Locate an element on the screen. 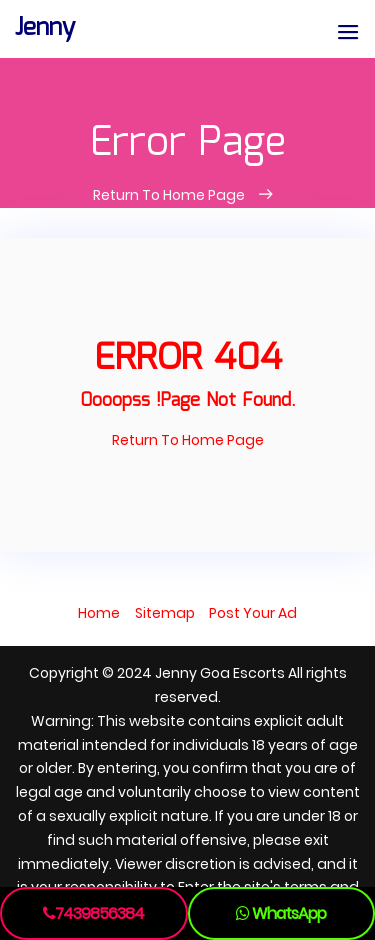 Image resolution: width=375 pixels, height=940 pixels. Post Your Ad is located at coordinates (253, 613).